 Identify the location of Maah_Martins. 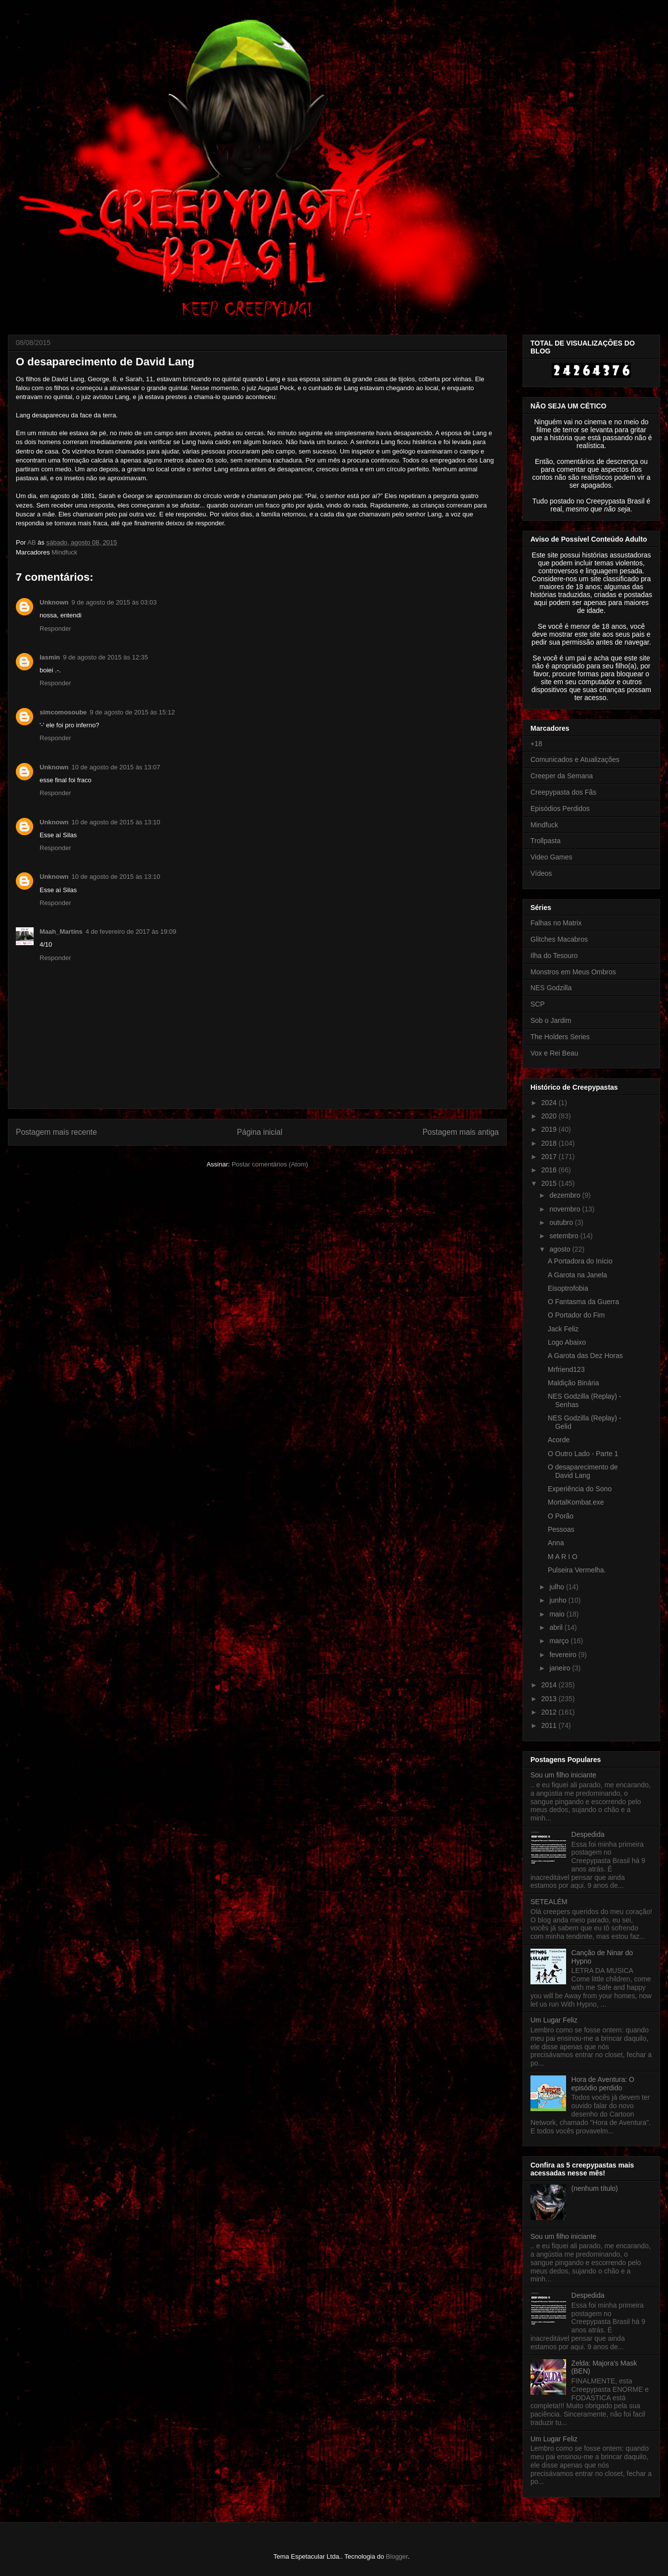
(61, 931).